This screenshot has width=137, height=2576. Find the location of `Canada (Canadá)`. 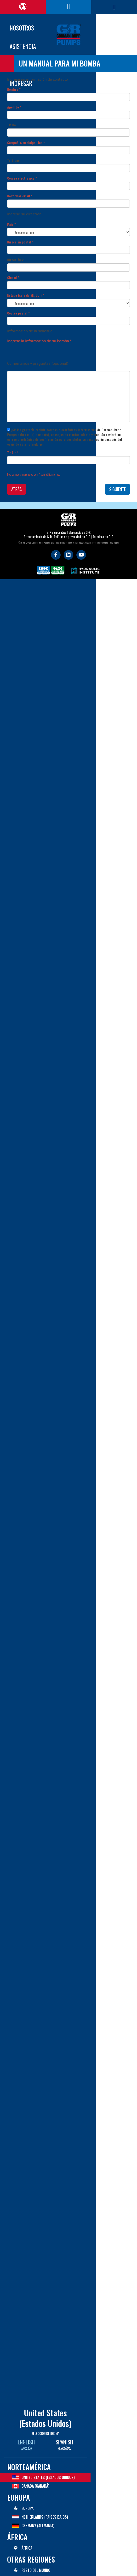

Canada (Canadá) is located at coordinates (30, 2486).